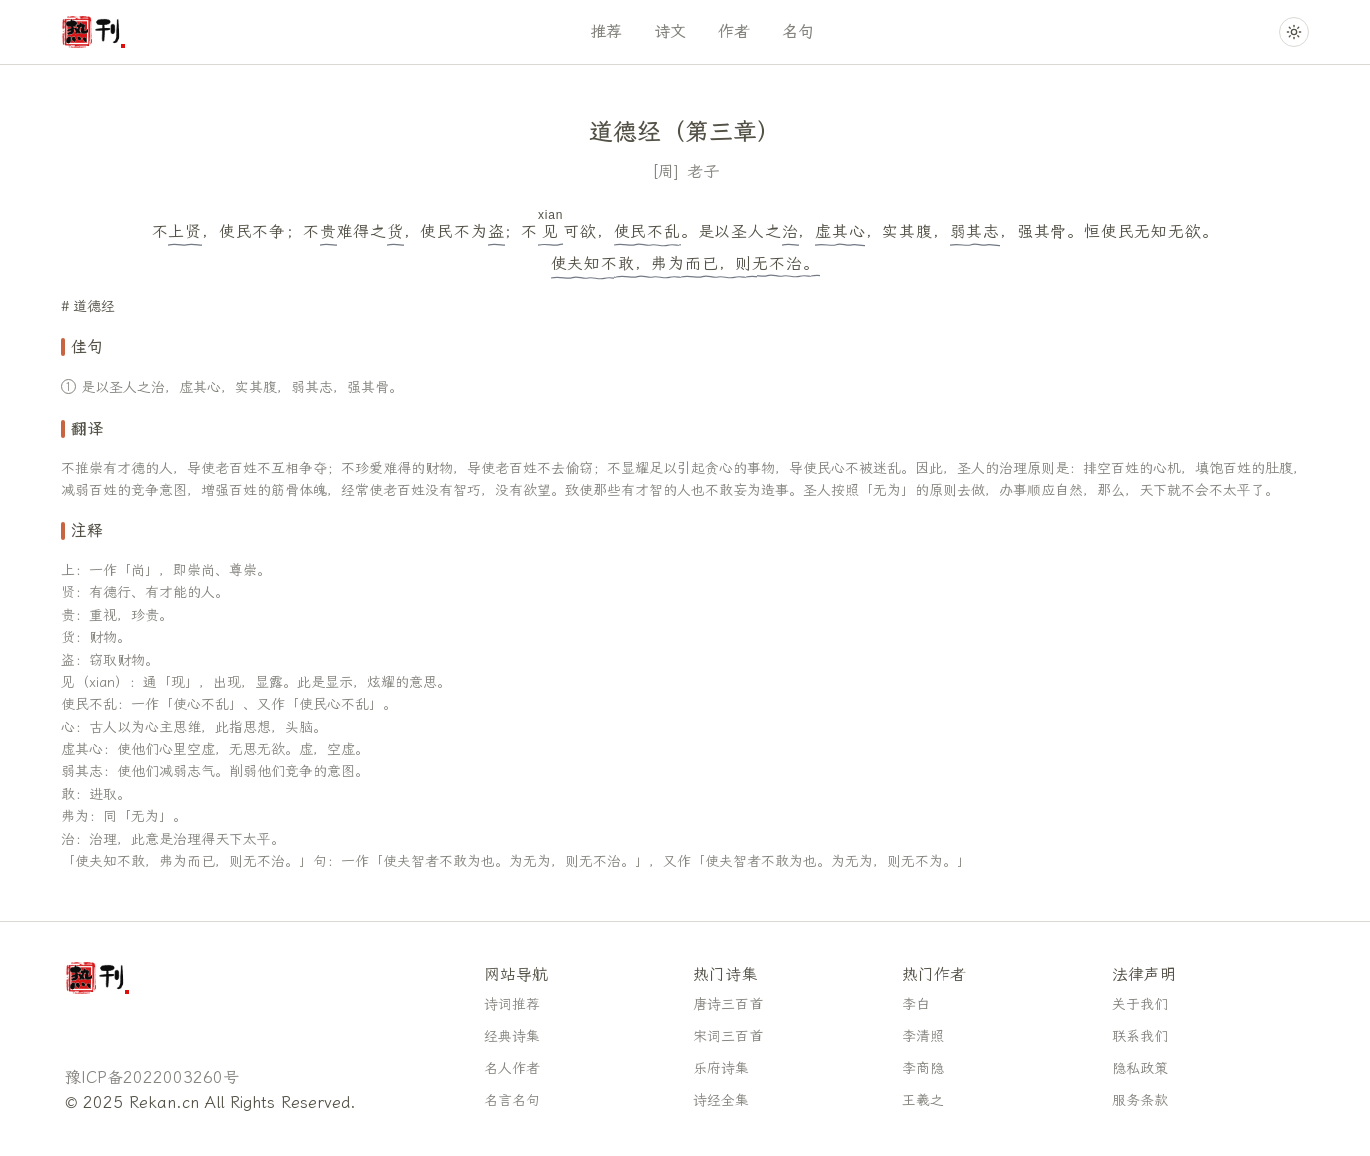  Describe the element at coordinates (94, 306) in the screenshot. I see `道德经` at that location.